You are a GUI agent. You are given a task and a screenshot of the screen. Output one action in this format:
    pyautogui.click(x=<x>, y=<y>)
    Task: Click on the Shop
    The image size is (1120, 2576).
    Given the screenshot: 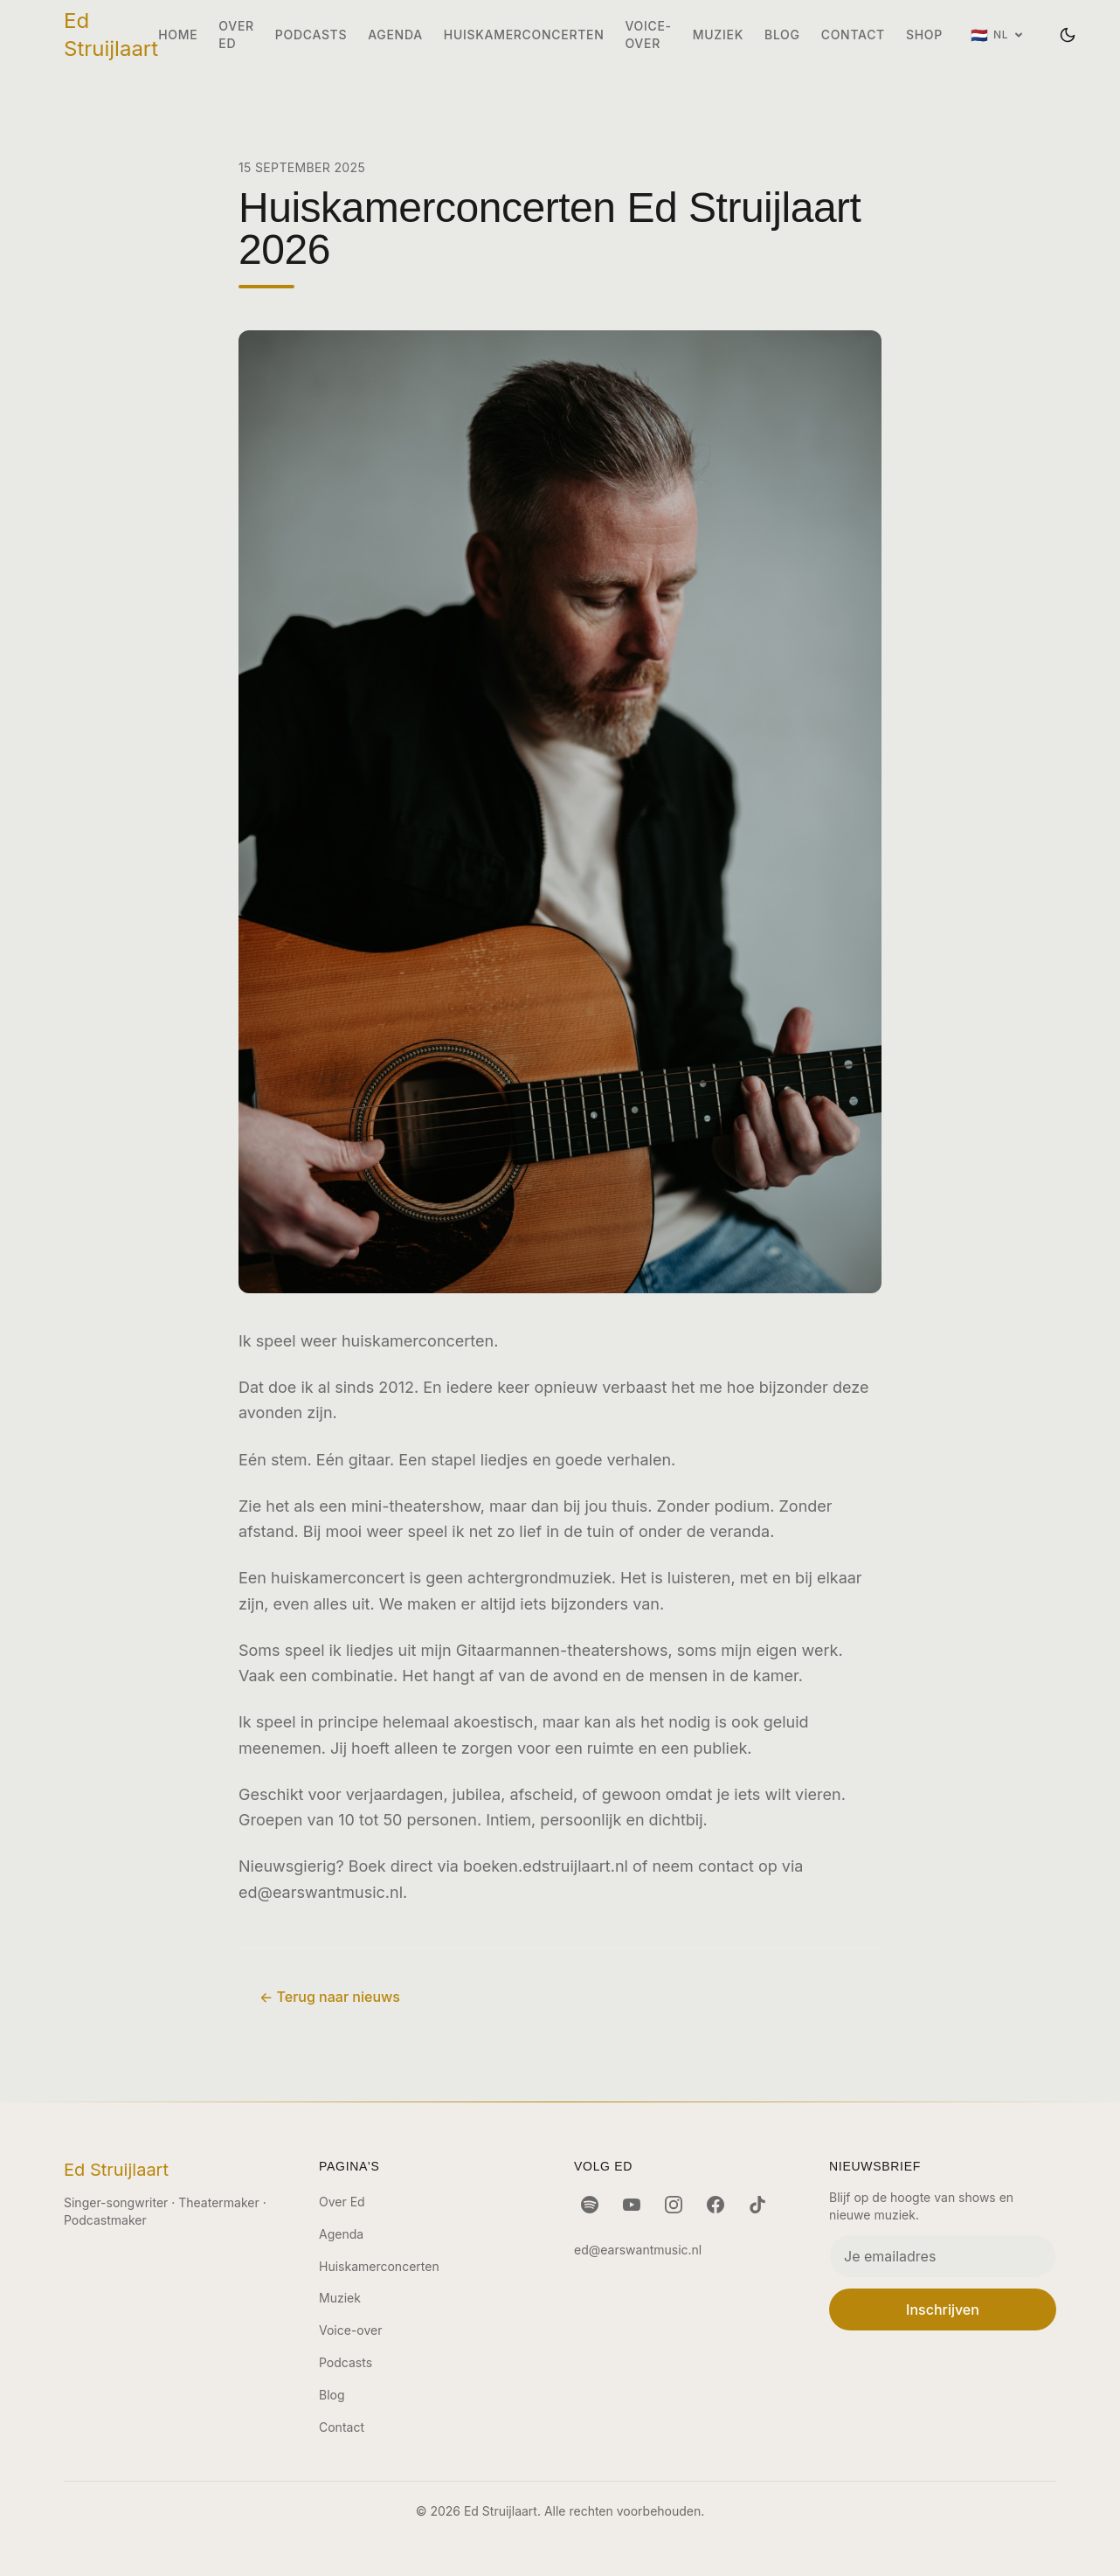 What is the action you would take?
    pyautogui.click(x=924, y=34)
    